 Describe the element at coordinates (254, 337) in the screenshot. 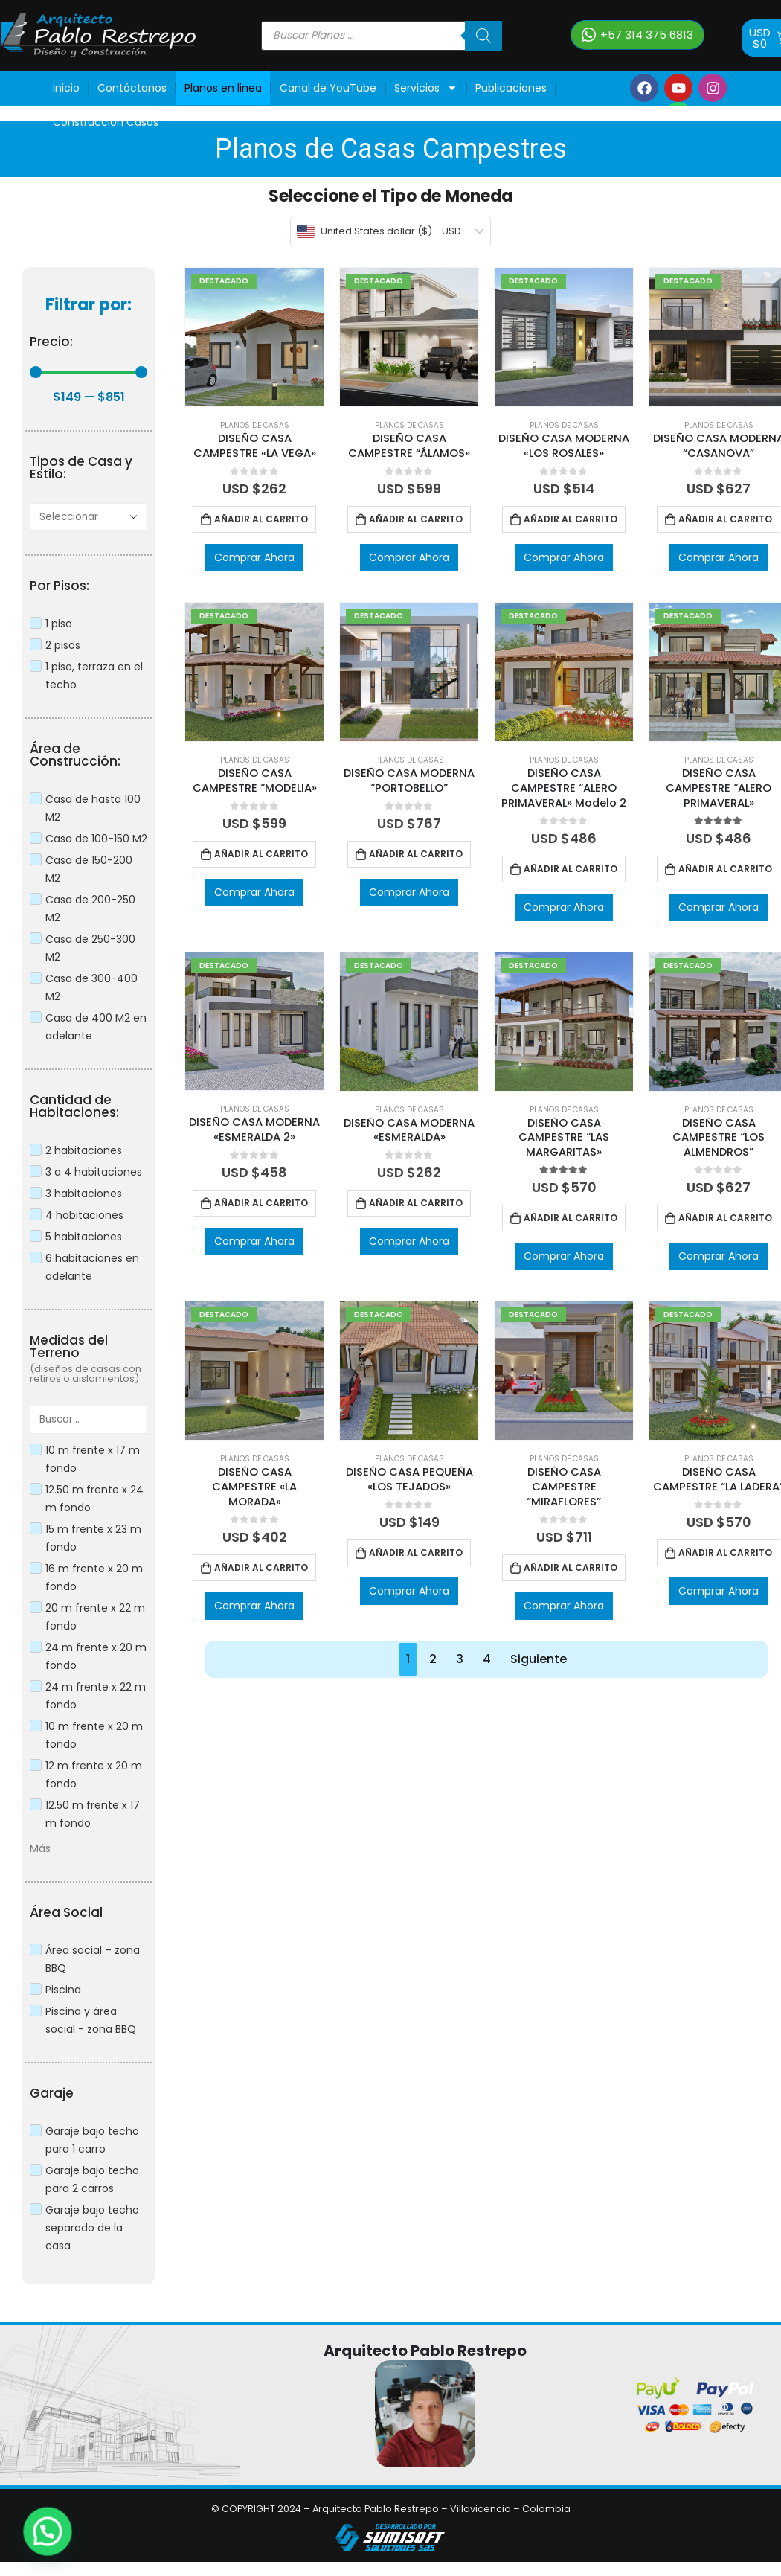

I see `[product]` at that location.